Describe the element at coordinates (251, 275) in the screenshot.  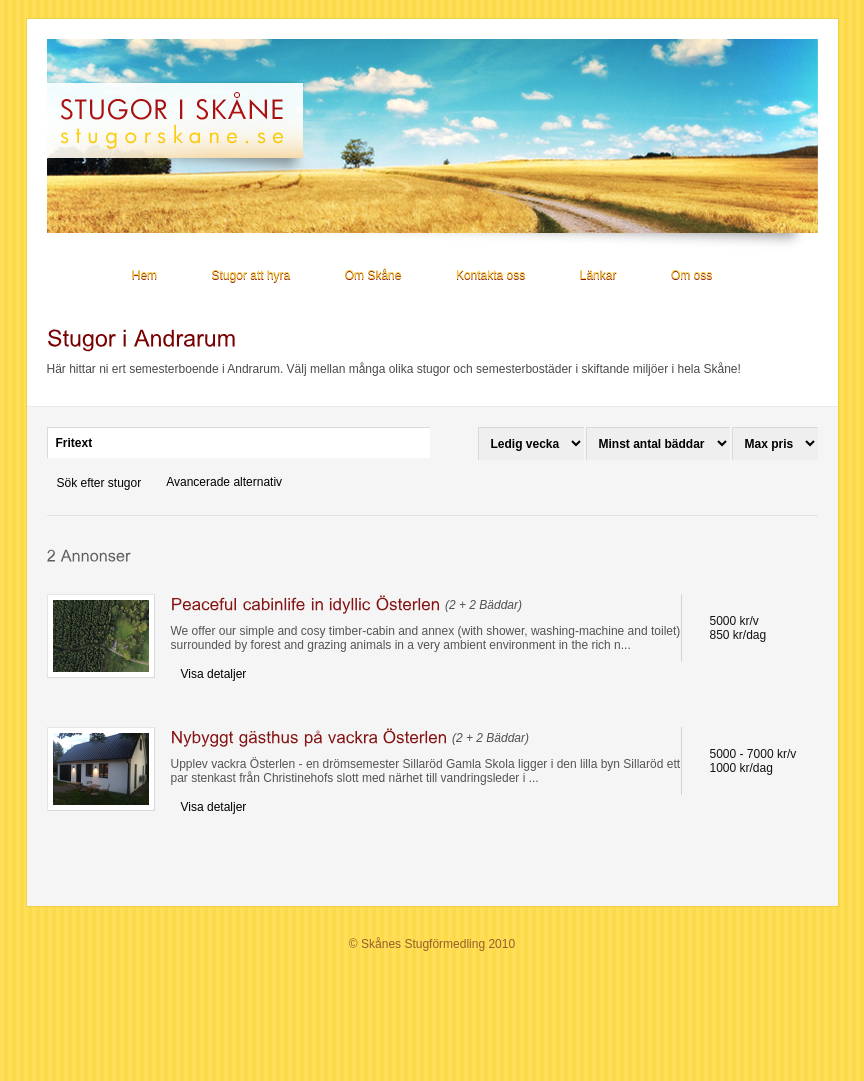
I see `Stugor att hyra` at that location.